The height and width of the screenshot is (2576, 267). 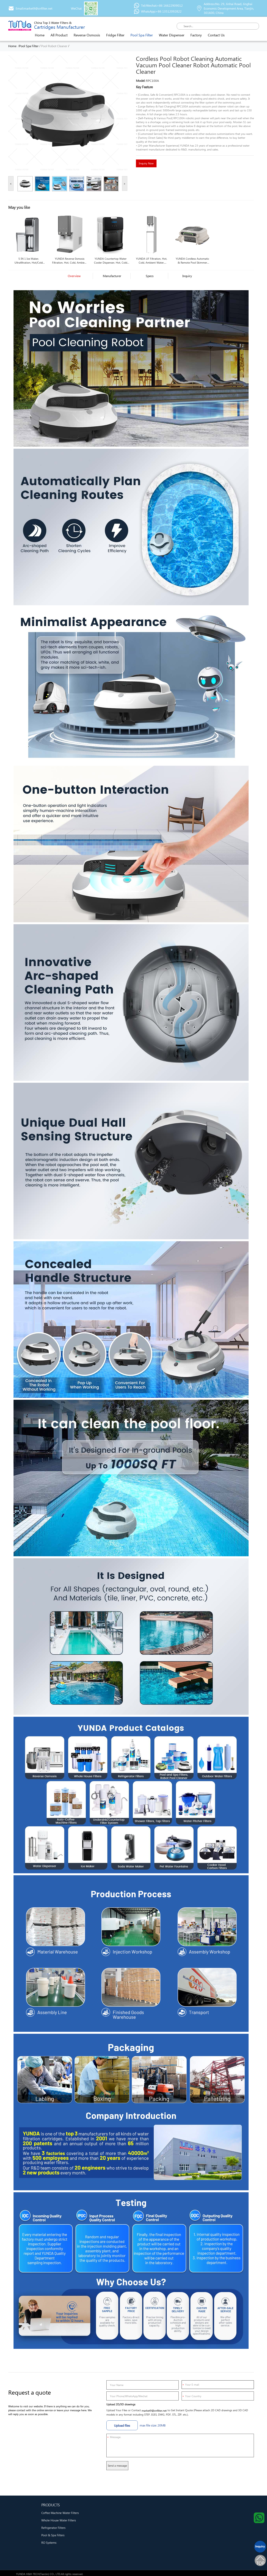 I want to click on Email:market9@cnfilter.net, so click(x=34, y=8).